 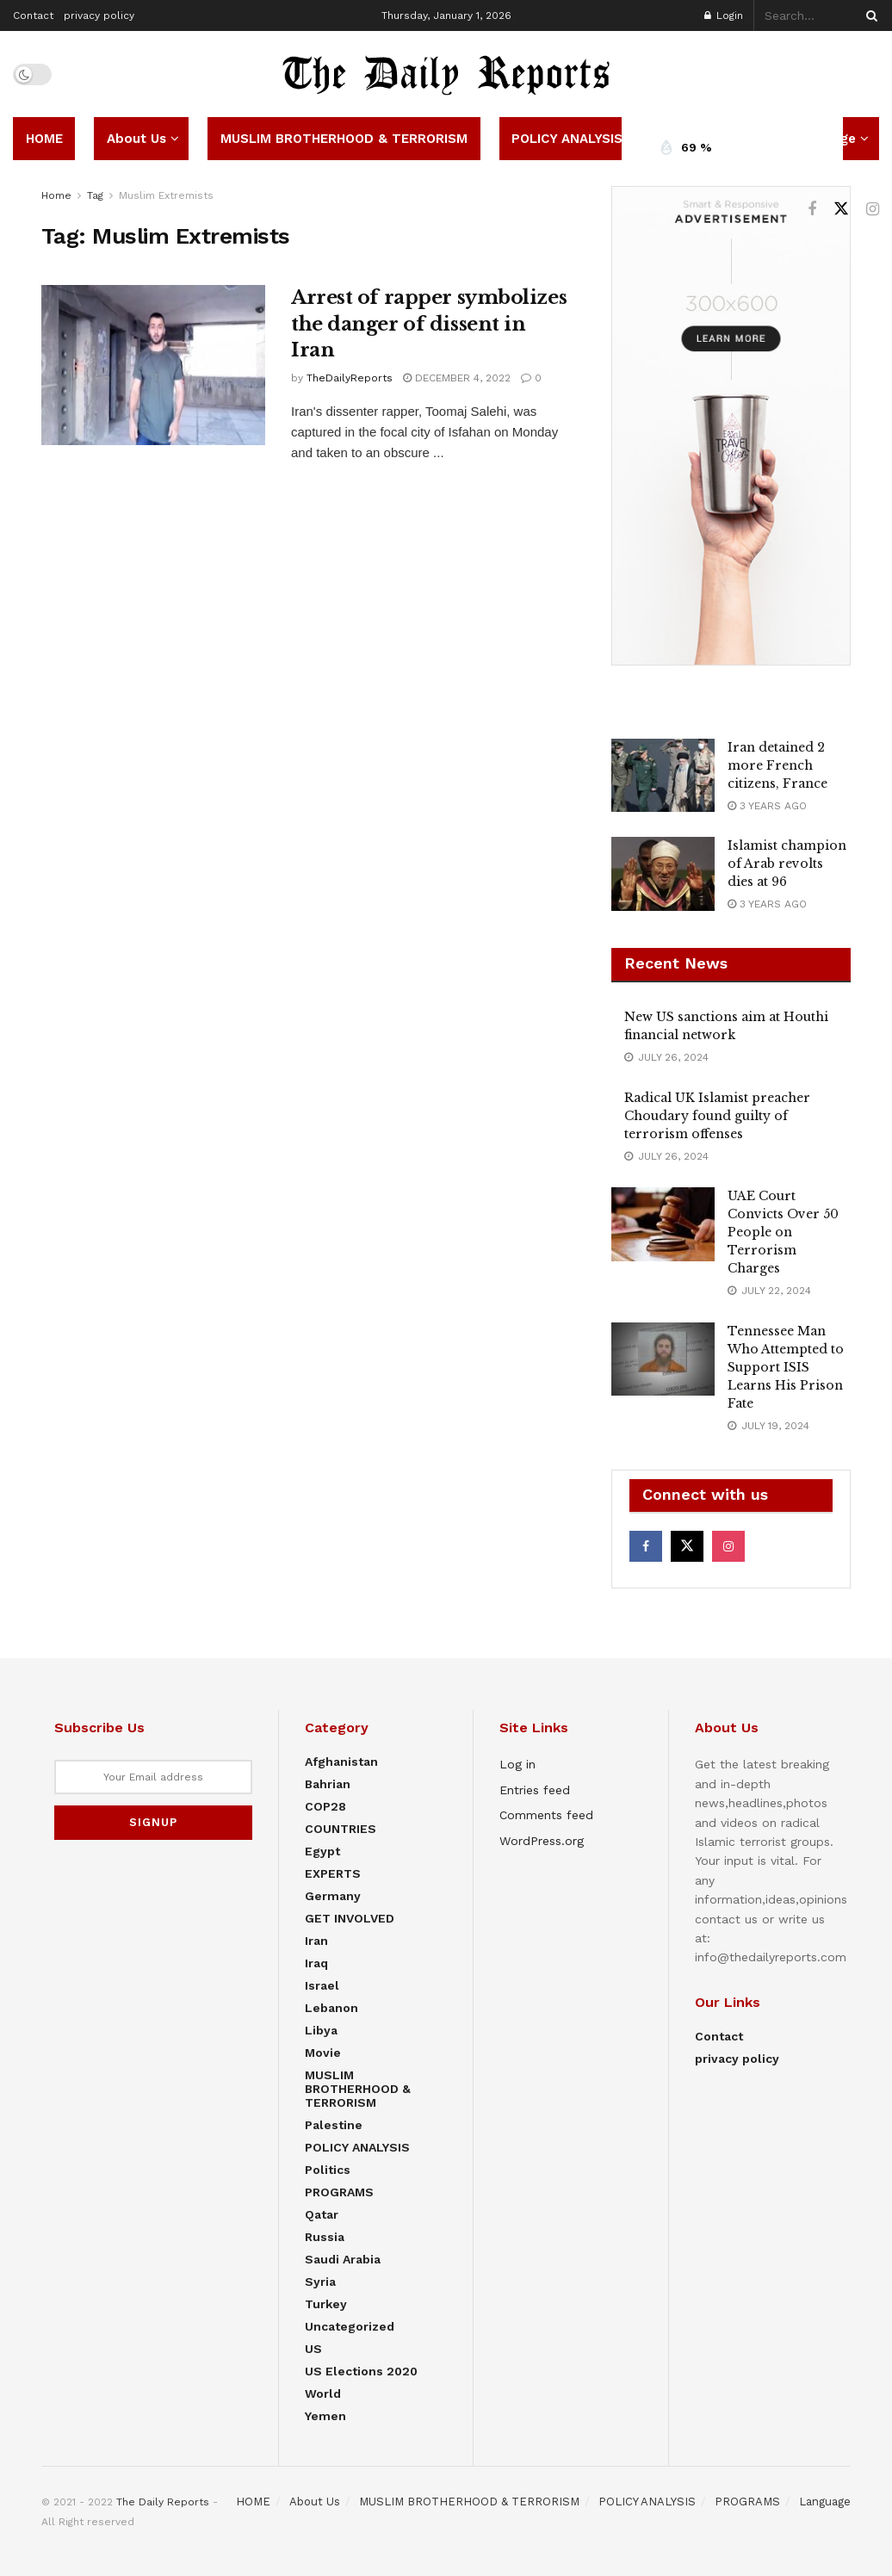 What do you see at coordinates (717, 1116) in the screenshot?
I see `Radical UK Islamist preacher Choudary found guilty of terrorism offenses` at bounding box center [717, 1116].